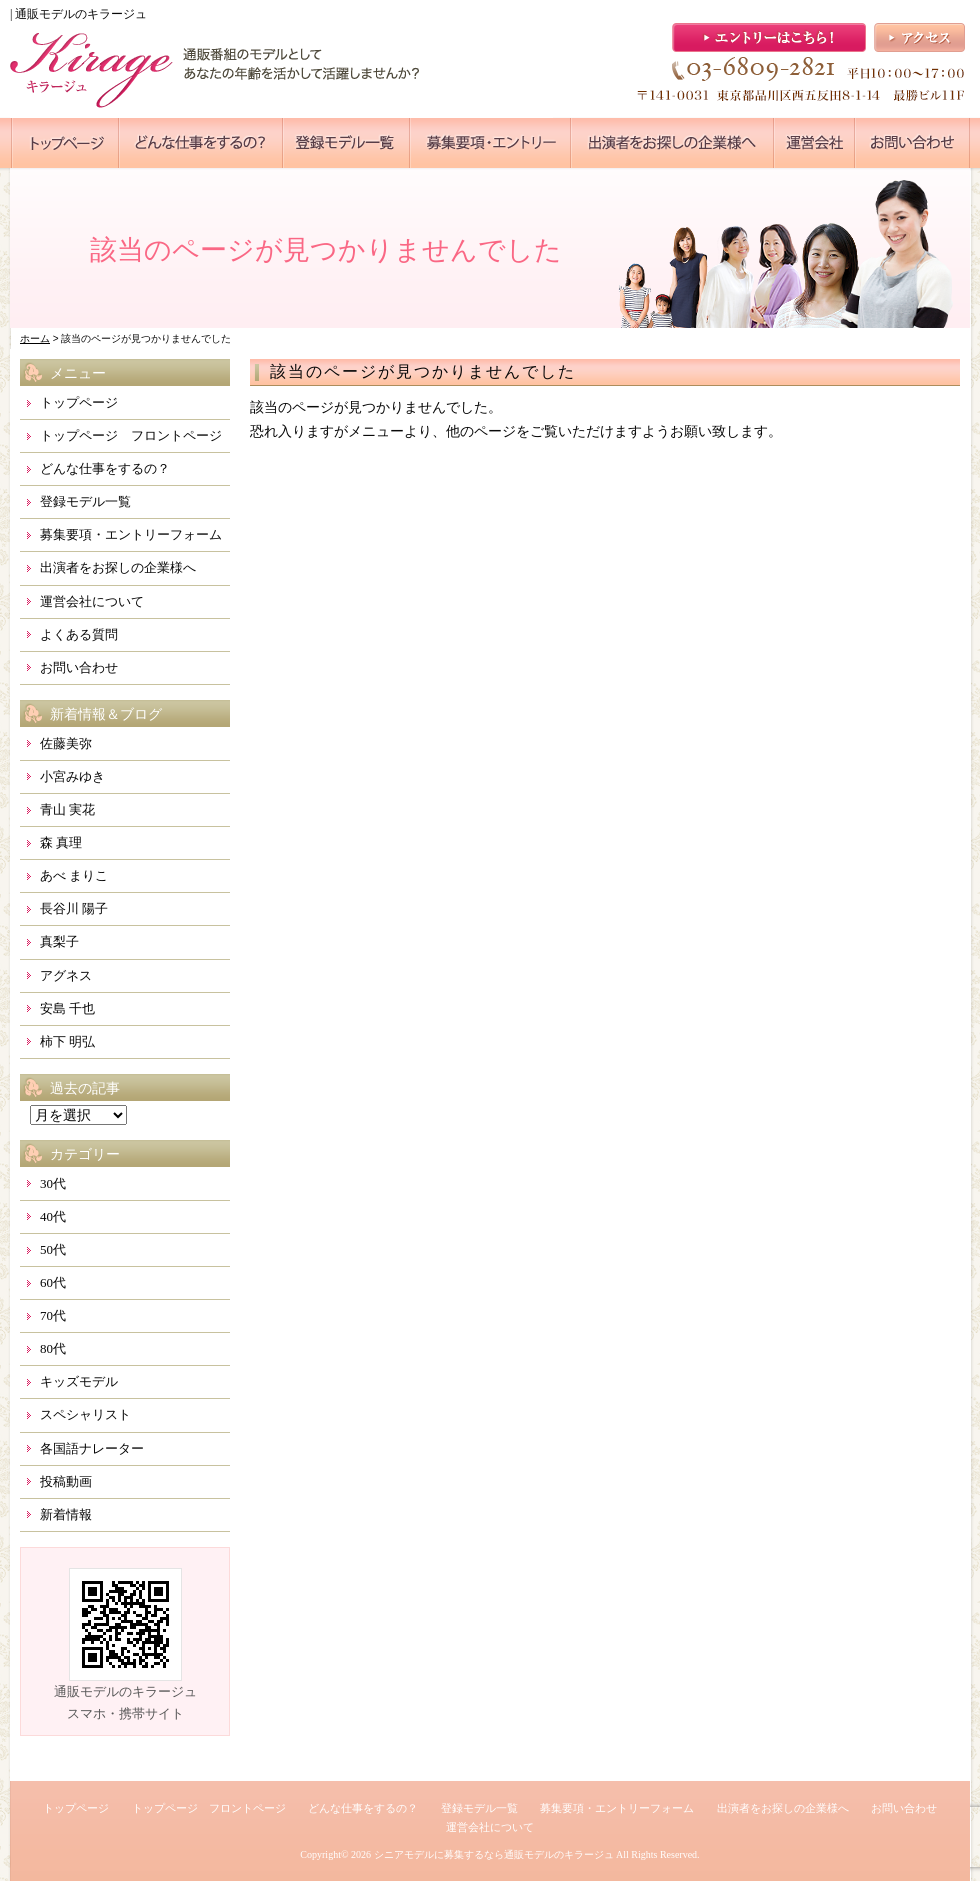  I want to click on シニアモデルに募集するなら通販モデルのキラージュ, so click(494, 1854).